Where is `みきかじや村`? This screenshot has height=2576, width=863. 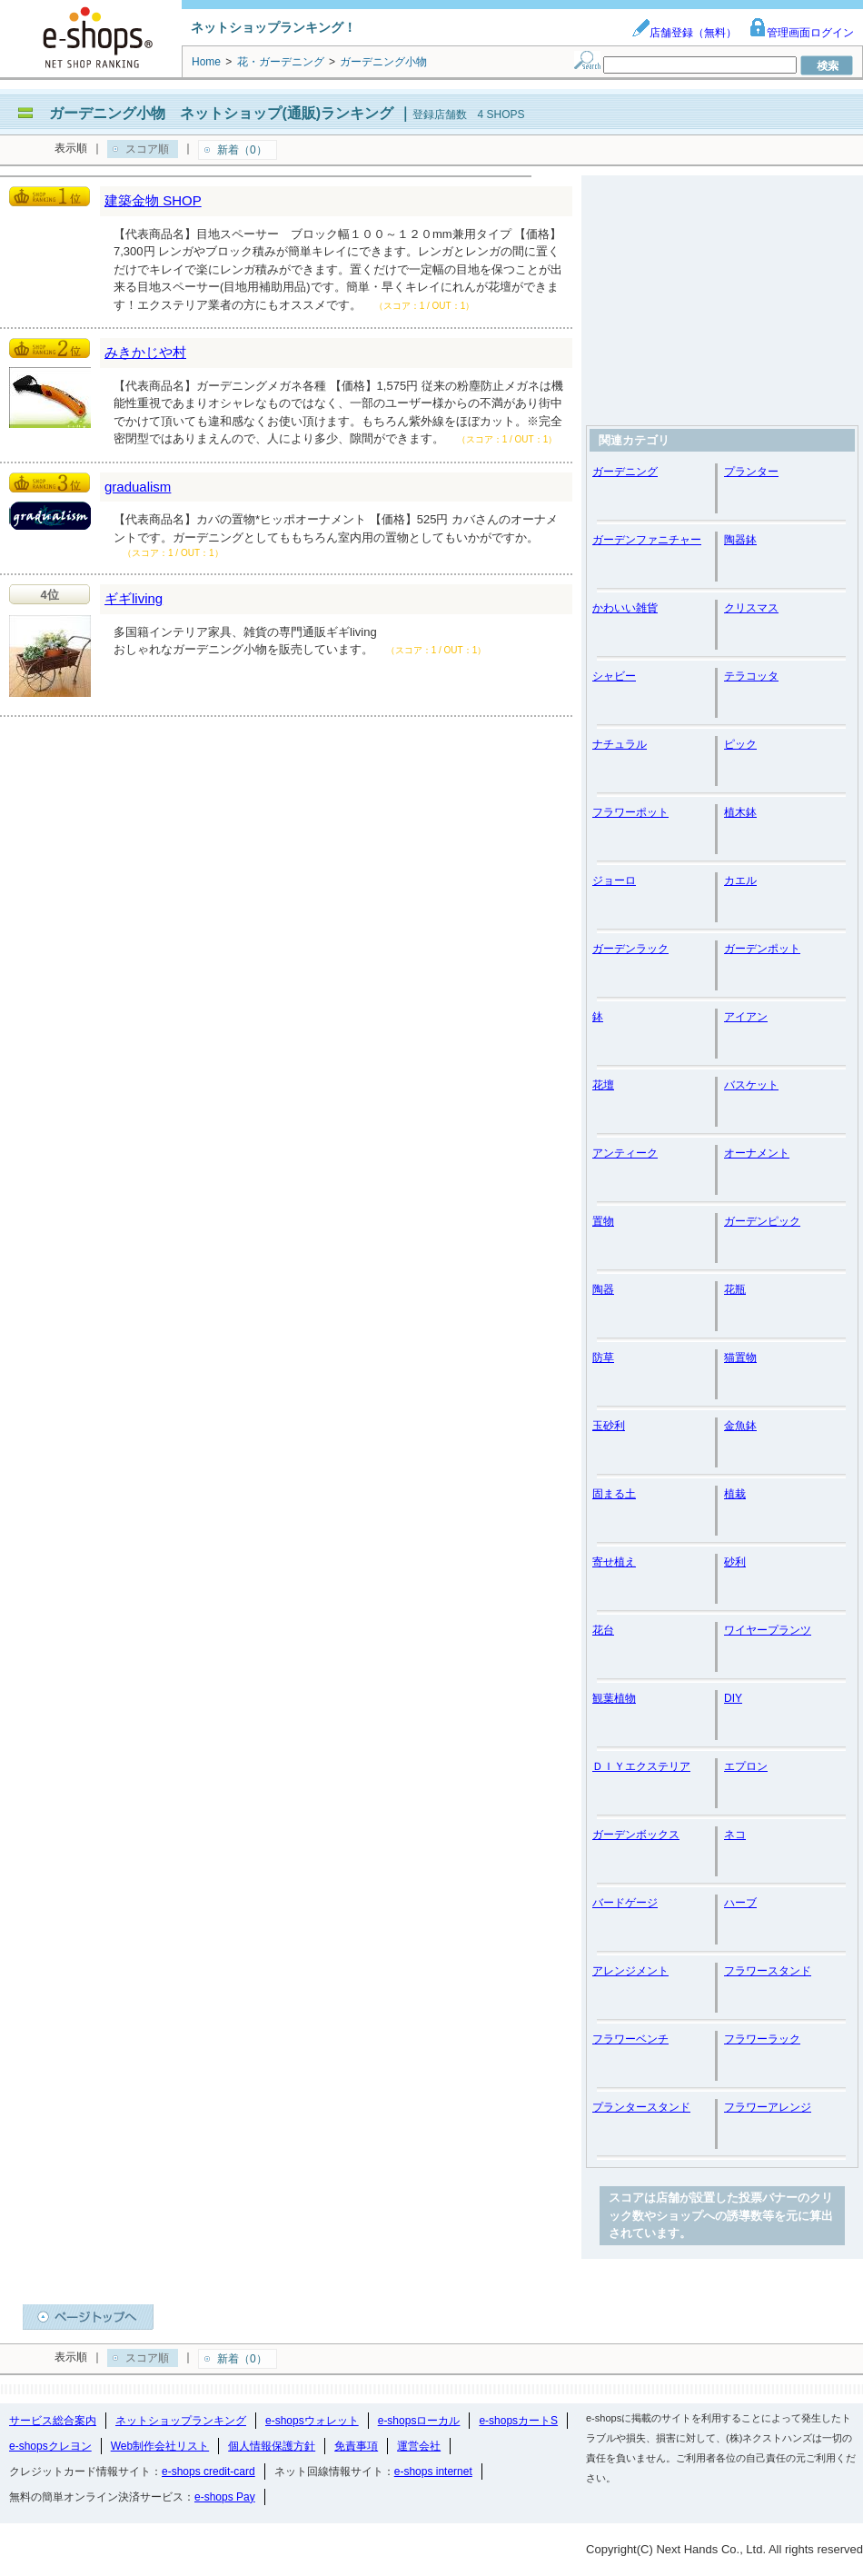 みきかじや村 is located at coordinates (145, 352).